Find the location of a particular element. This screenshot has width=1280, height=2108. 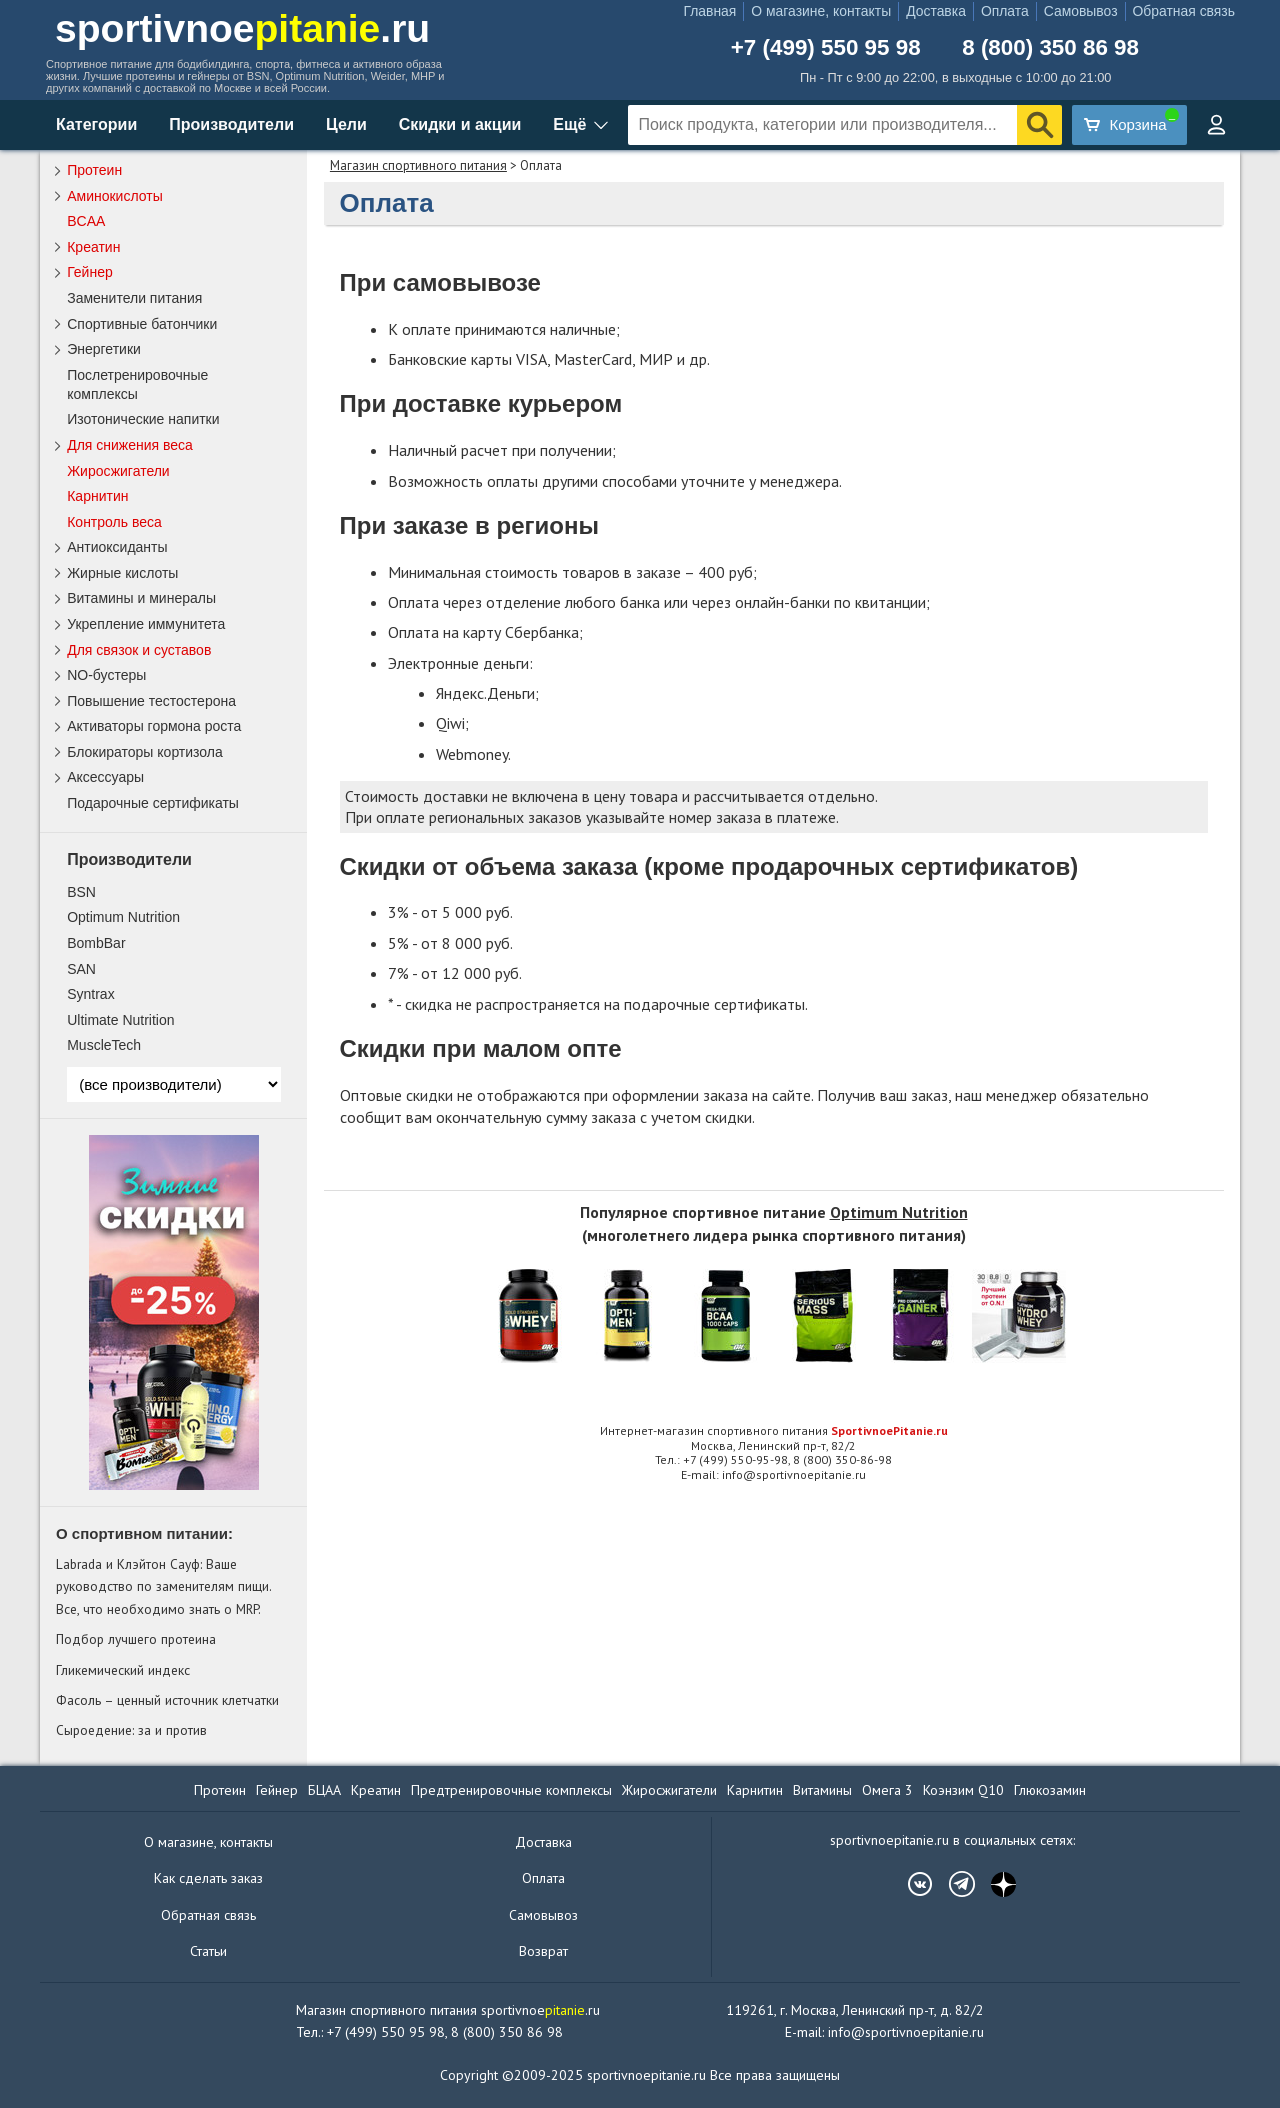

БЦАА is located at coordinates (324, 1790).